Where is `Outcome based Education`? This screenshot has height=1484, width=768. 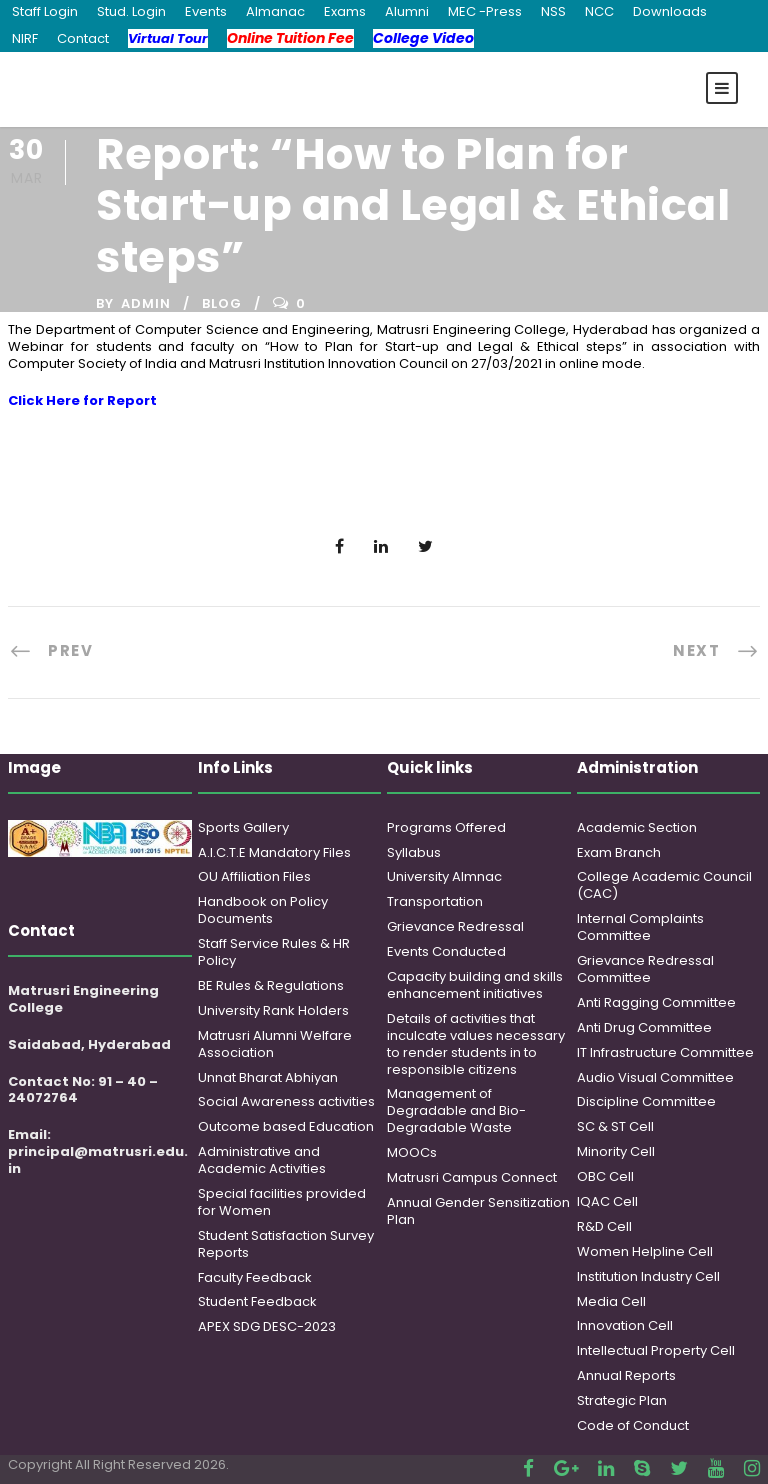
Outcome based Education is located at coordinates (286, 1126).